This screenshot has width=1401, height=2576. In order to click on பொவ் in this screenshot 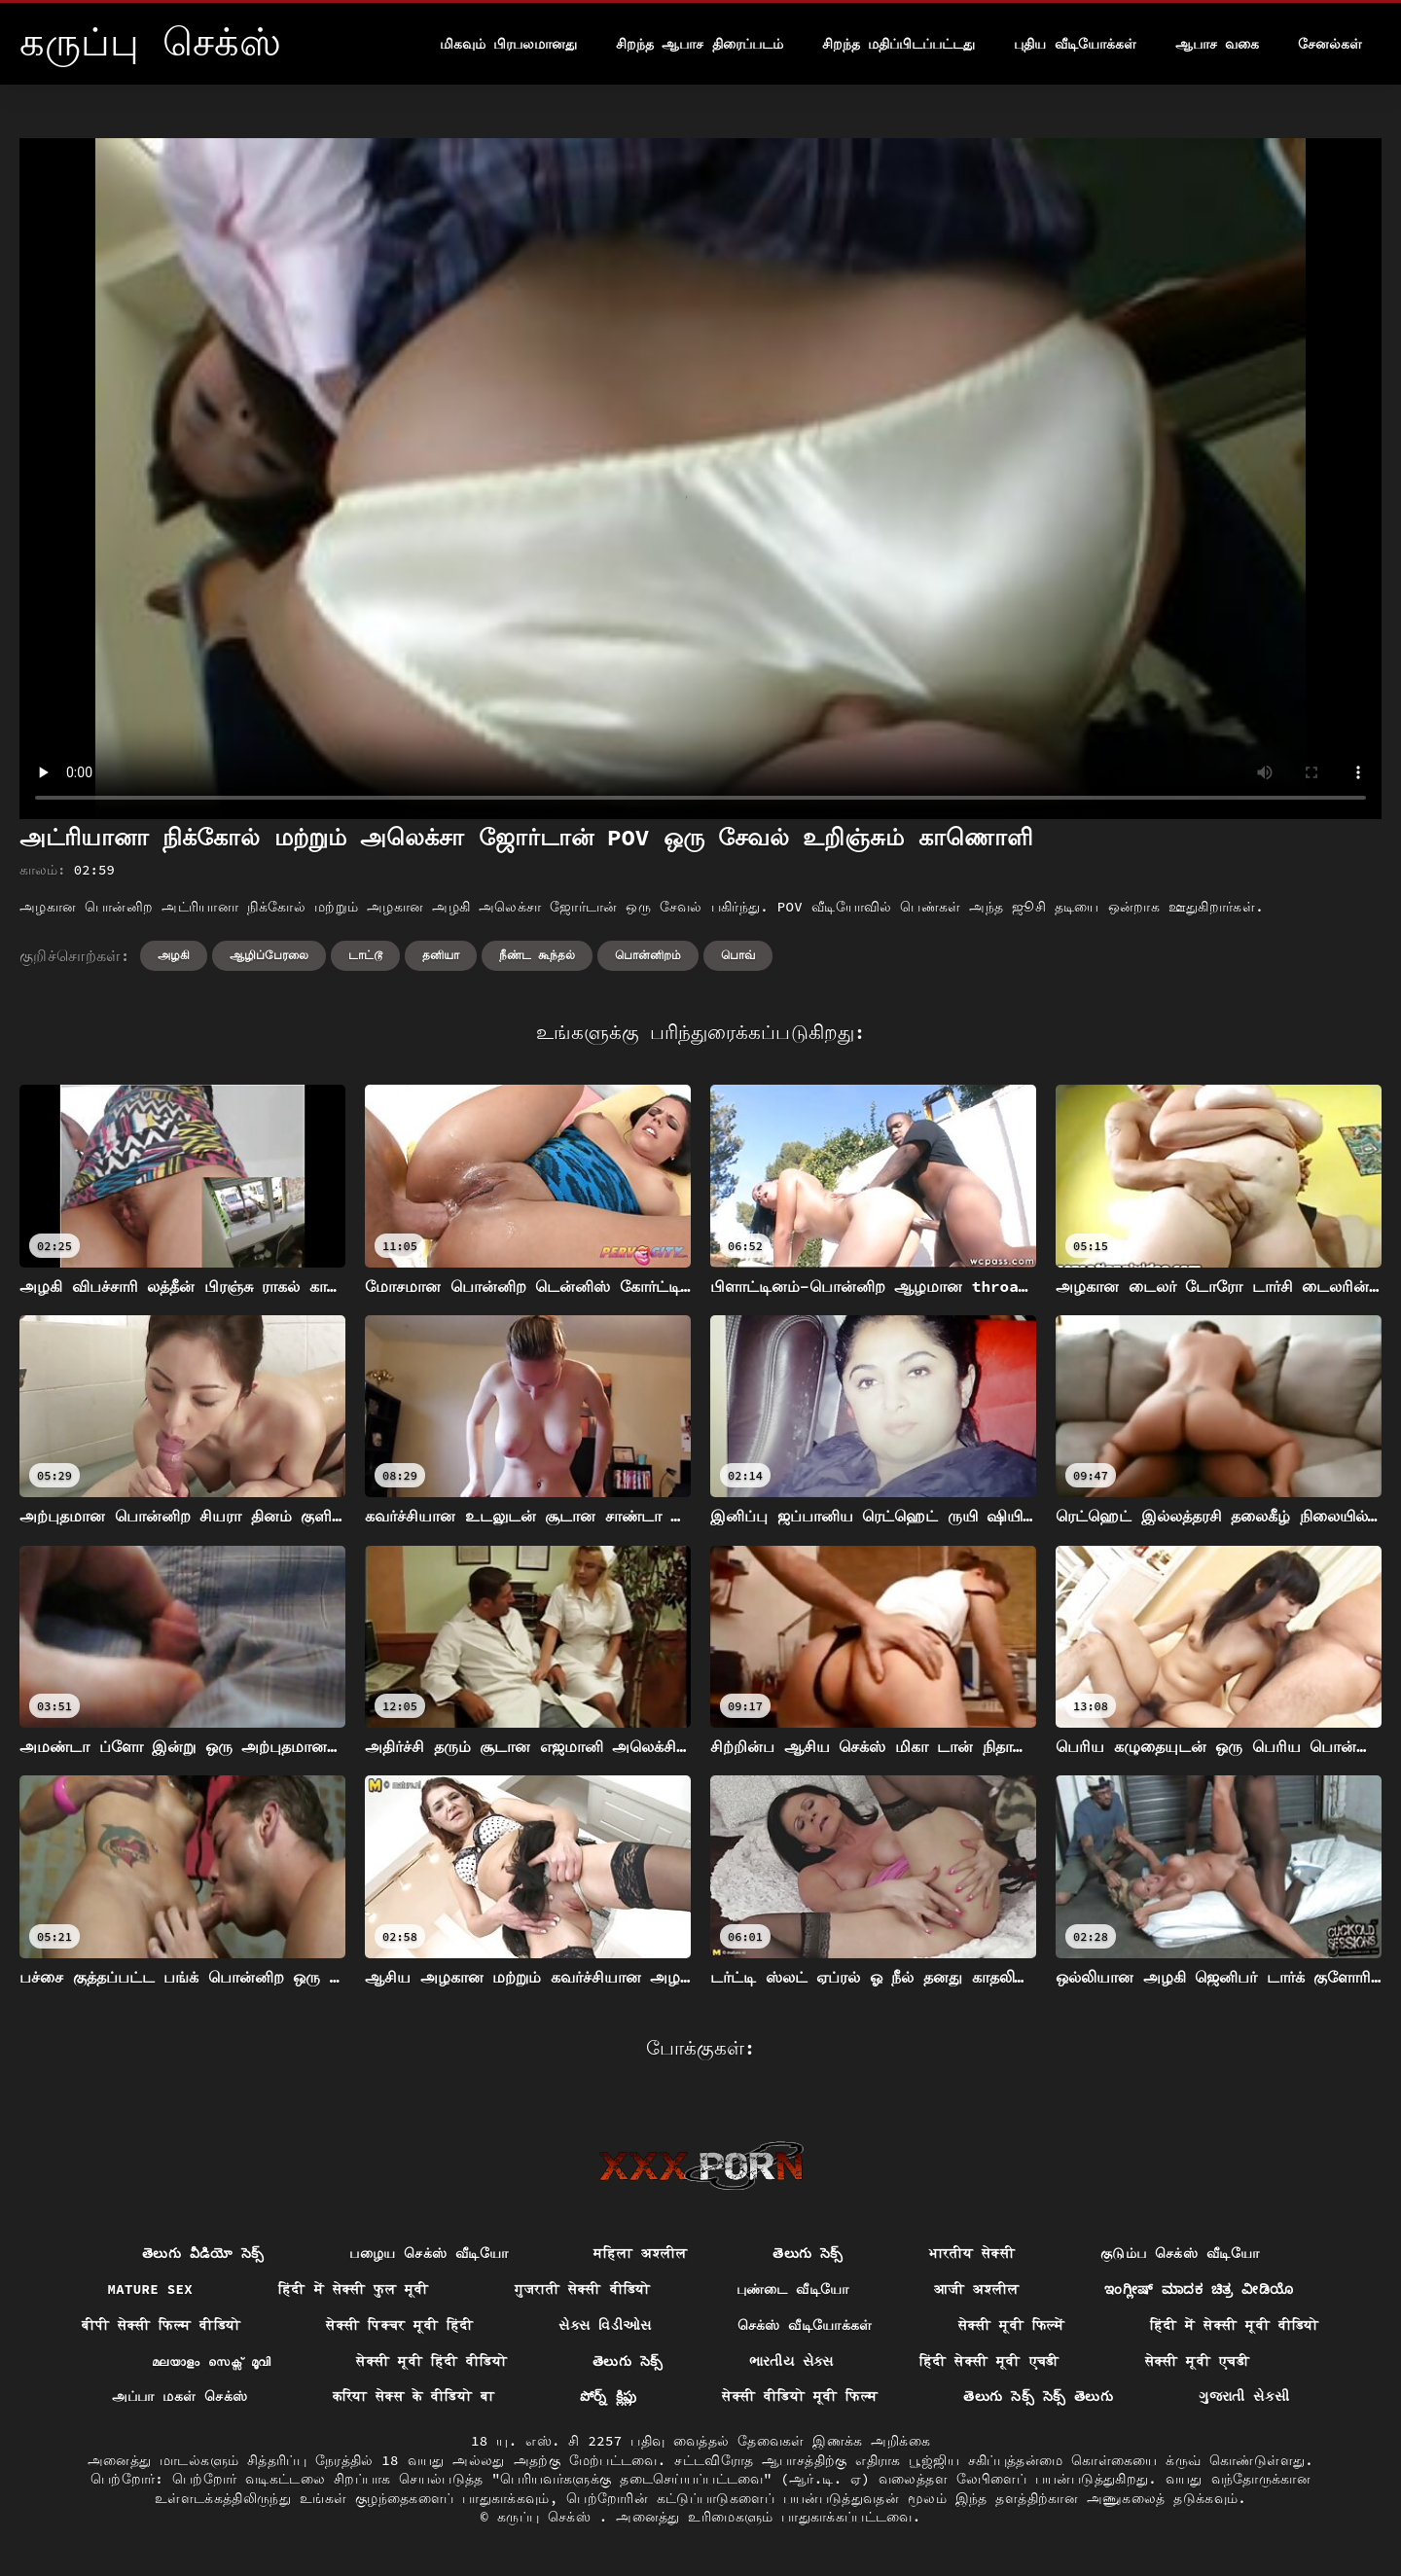, I will do `click(738, 955)`.